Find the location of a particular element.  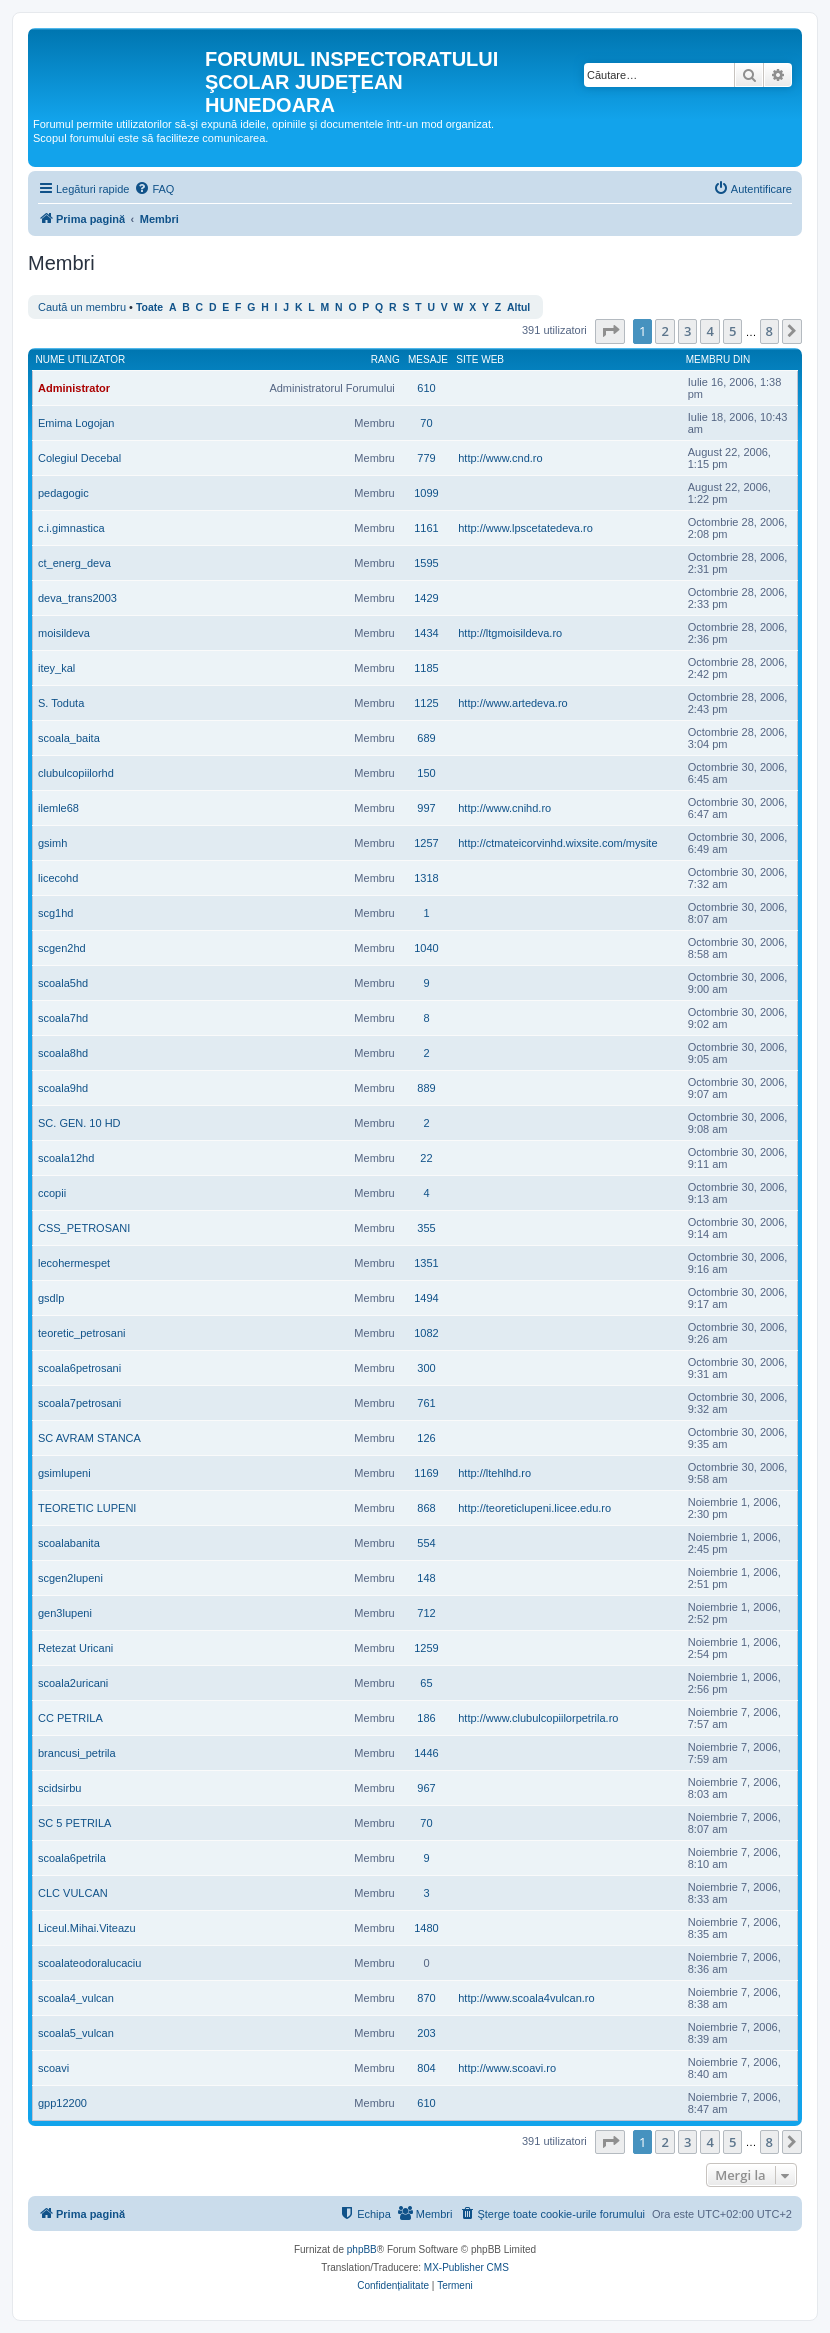

8 [button] is located at coordinates (769, 331).